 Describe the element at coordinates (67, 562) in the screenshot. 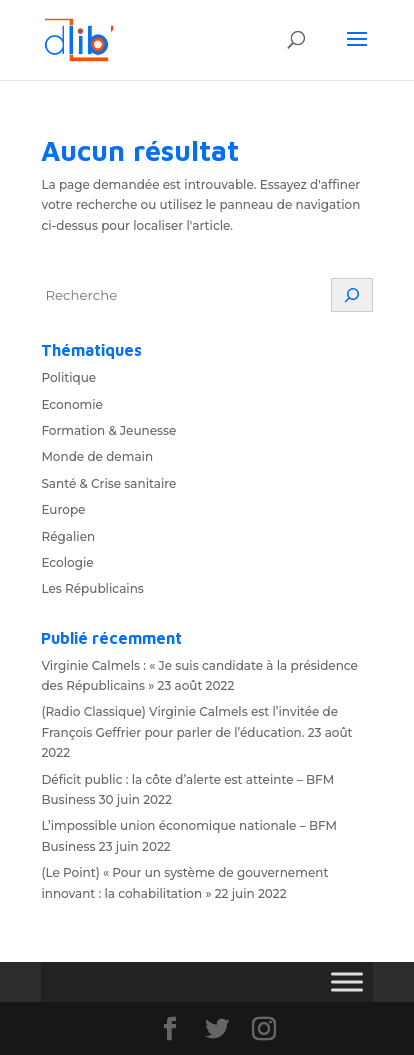

I see `Ecologie` at that location.